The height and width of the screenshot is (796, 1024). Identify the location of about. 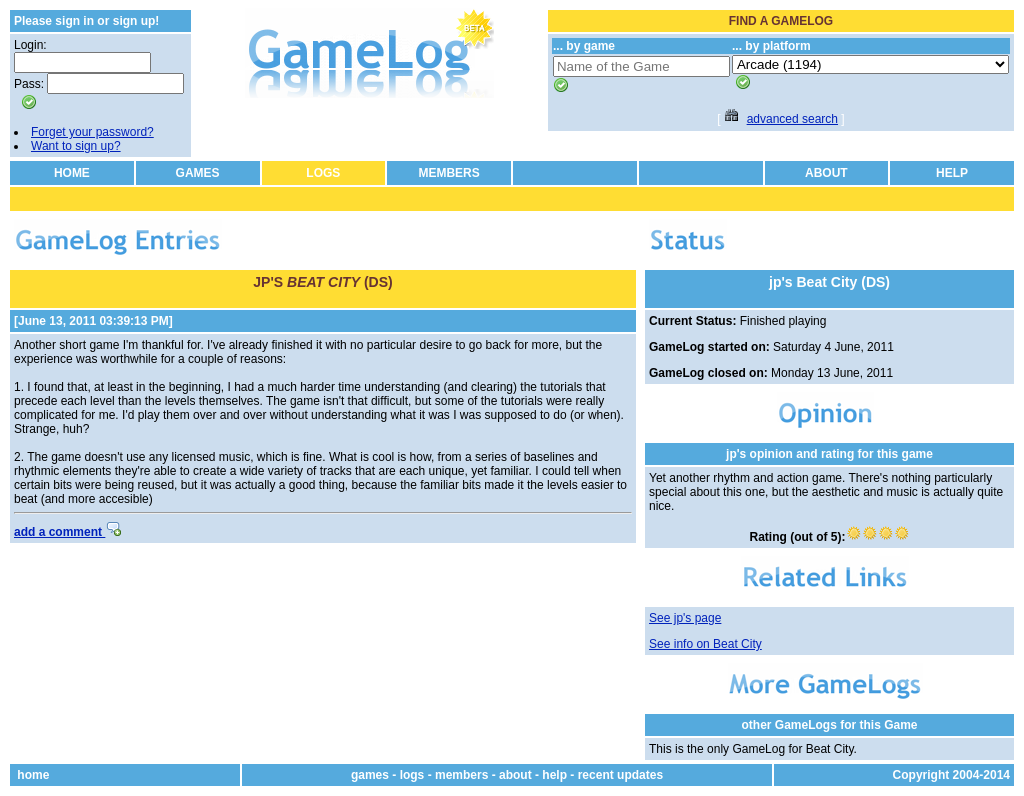
(515, 775).